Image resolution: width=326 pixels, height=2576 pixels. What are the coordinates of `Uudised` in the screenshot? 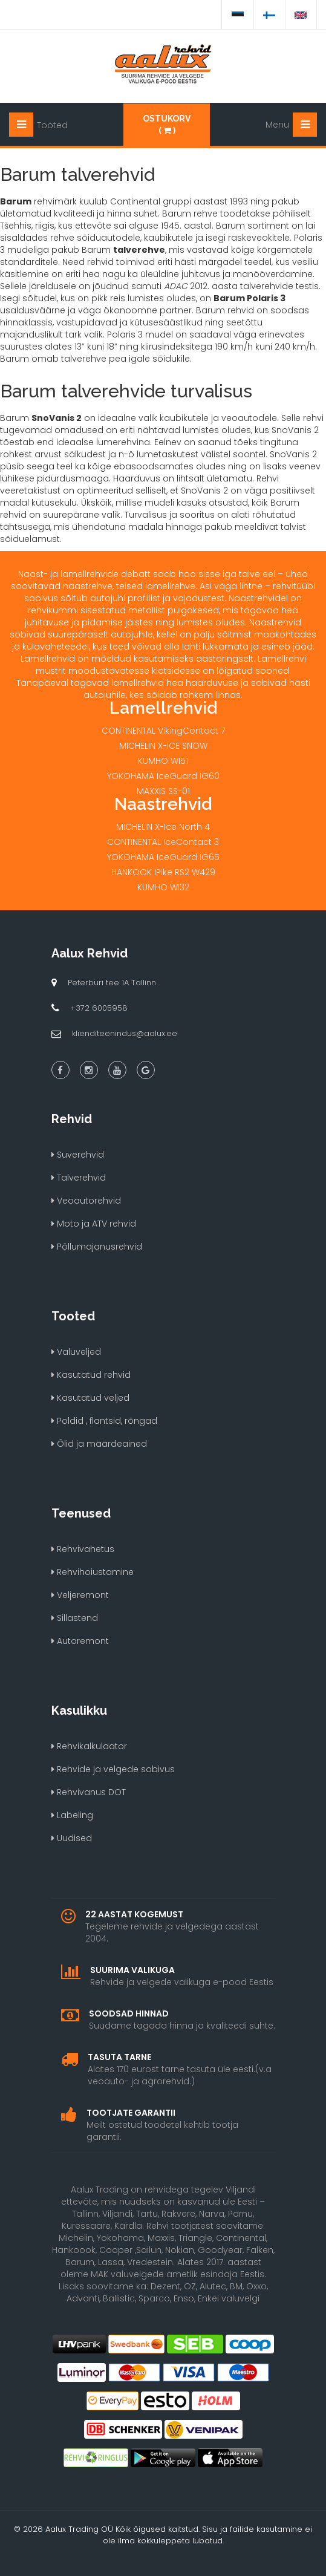 It's located at (71, 1838).